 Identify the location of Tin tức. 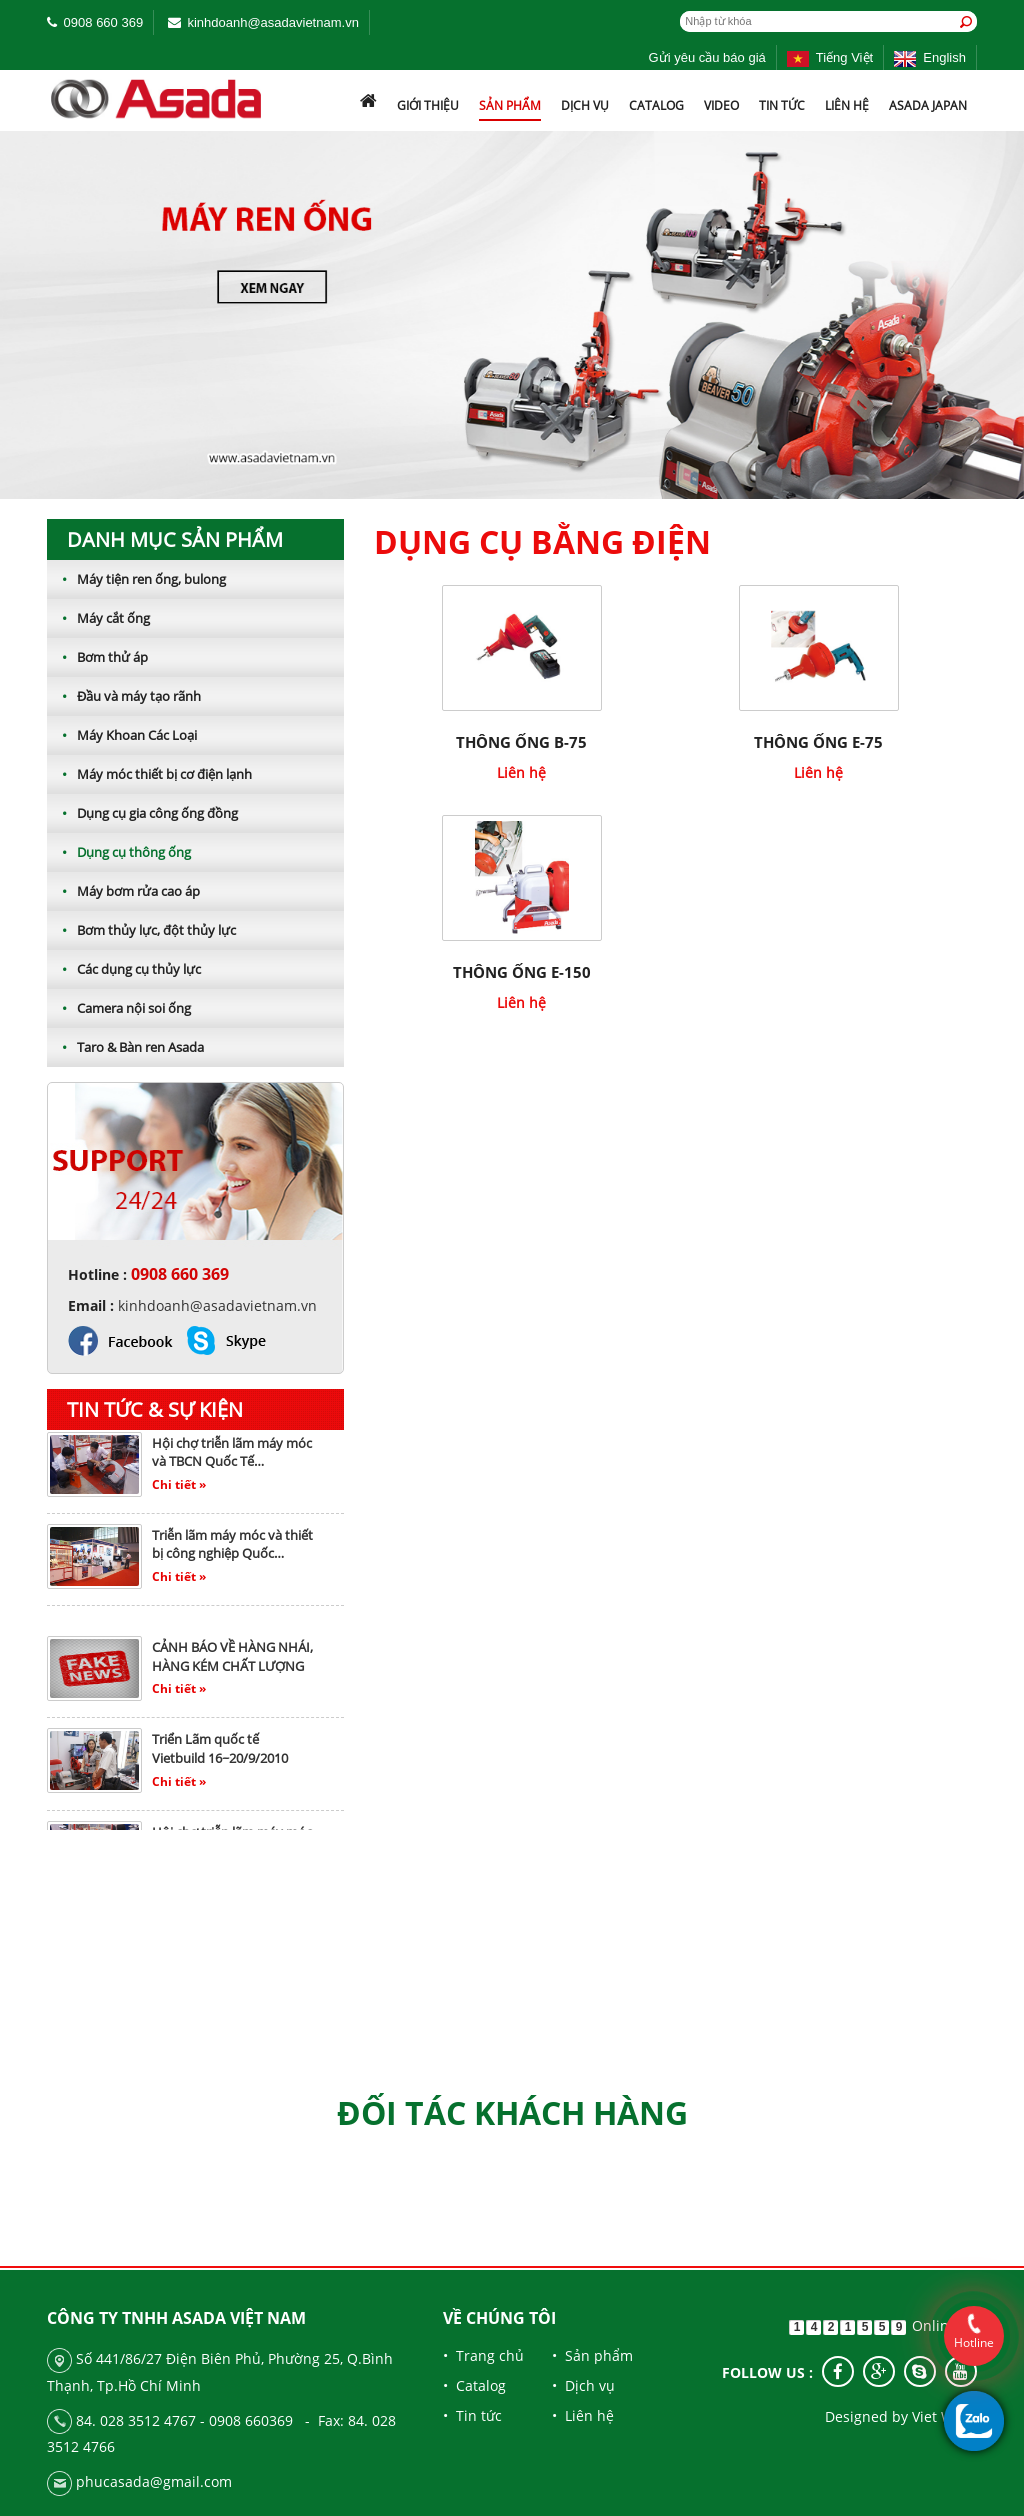
(782, 105).